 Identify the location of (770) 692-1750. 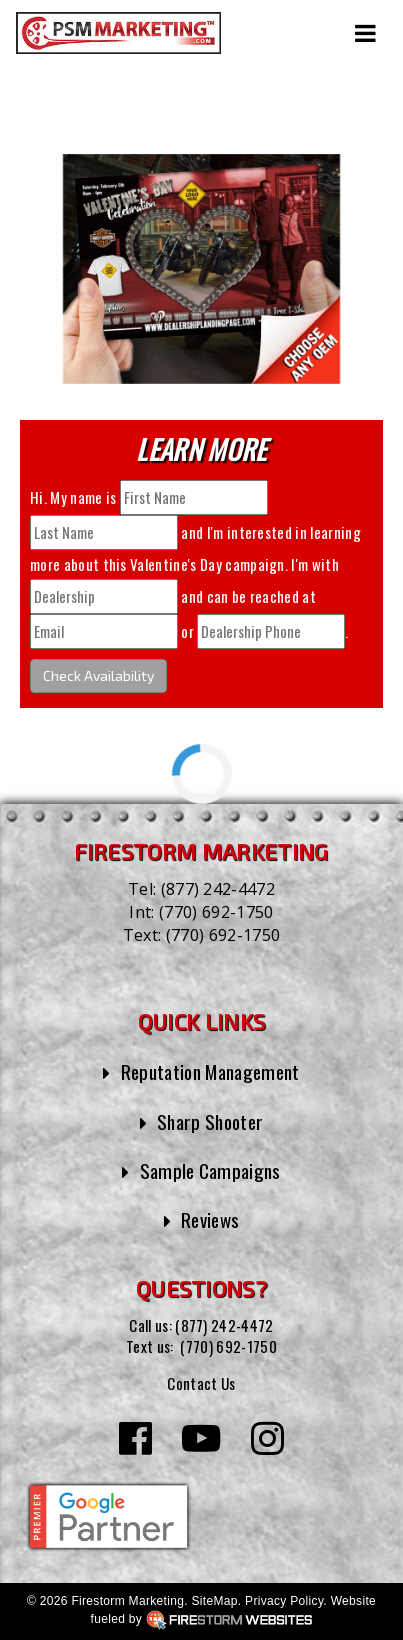
(216, 912).